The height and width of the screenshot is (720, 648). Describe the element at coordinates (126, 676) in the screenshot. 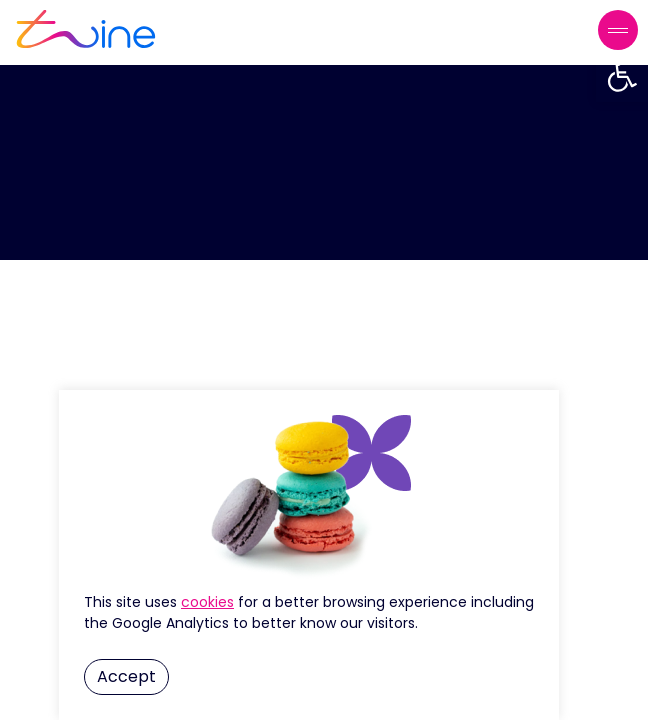

I see `Accept [button]` at that location.